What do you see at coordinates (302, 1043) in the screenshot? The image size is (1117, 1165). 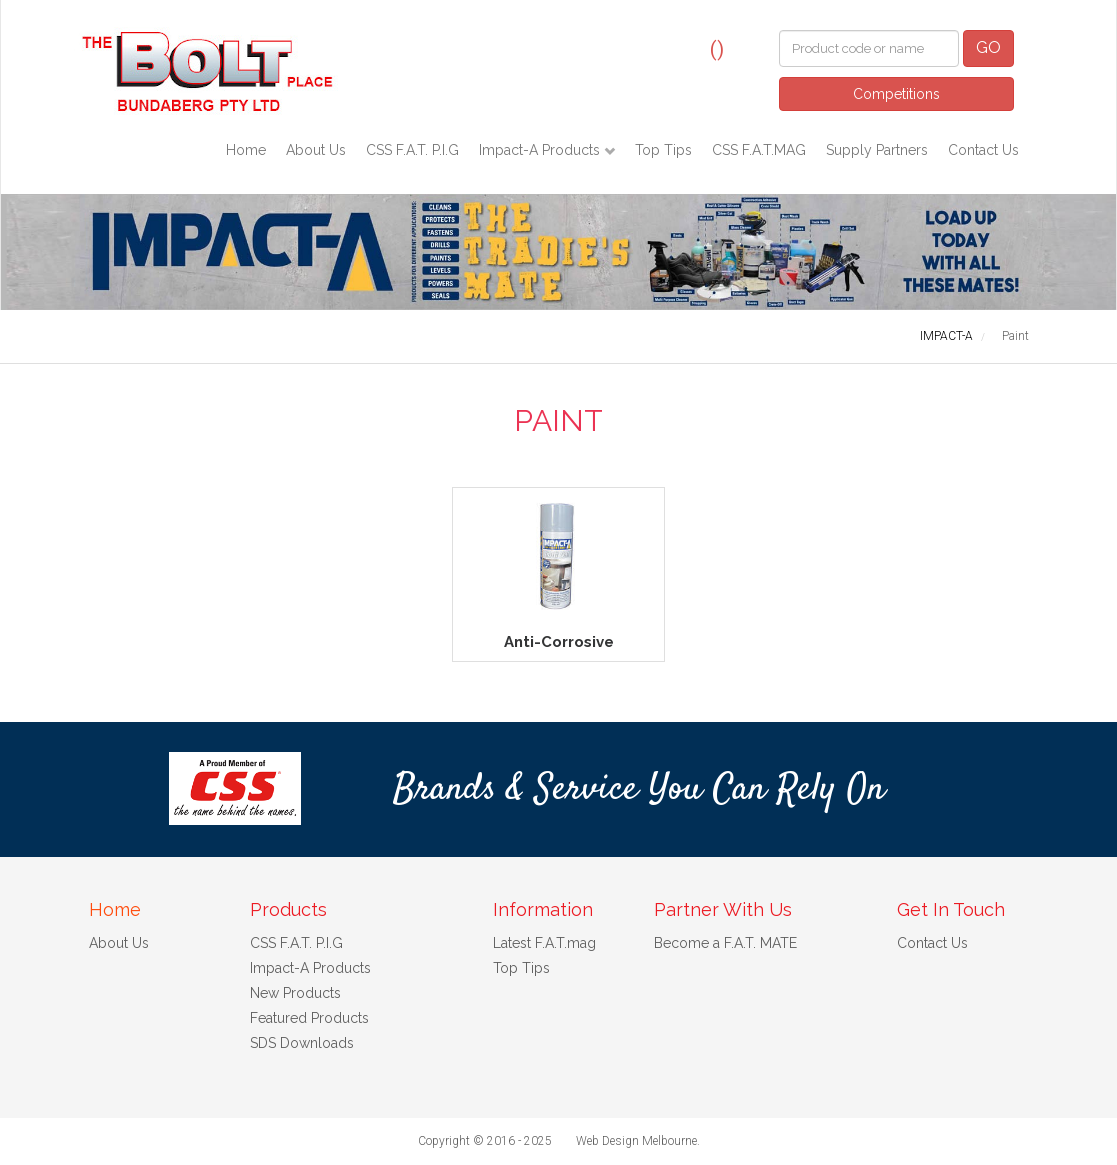 I see `SDS Downloads` at bounding box center [302, 1043].